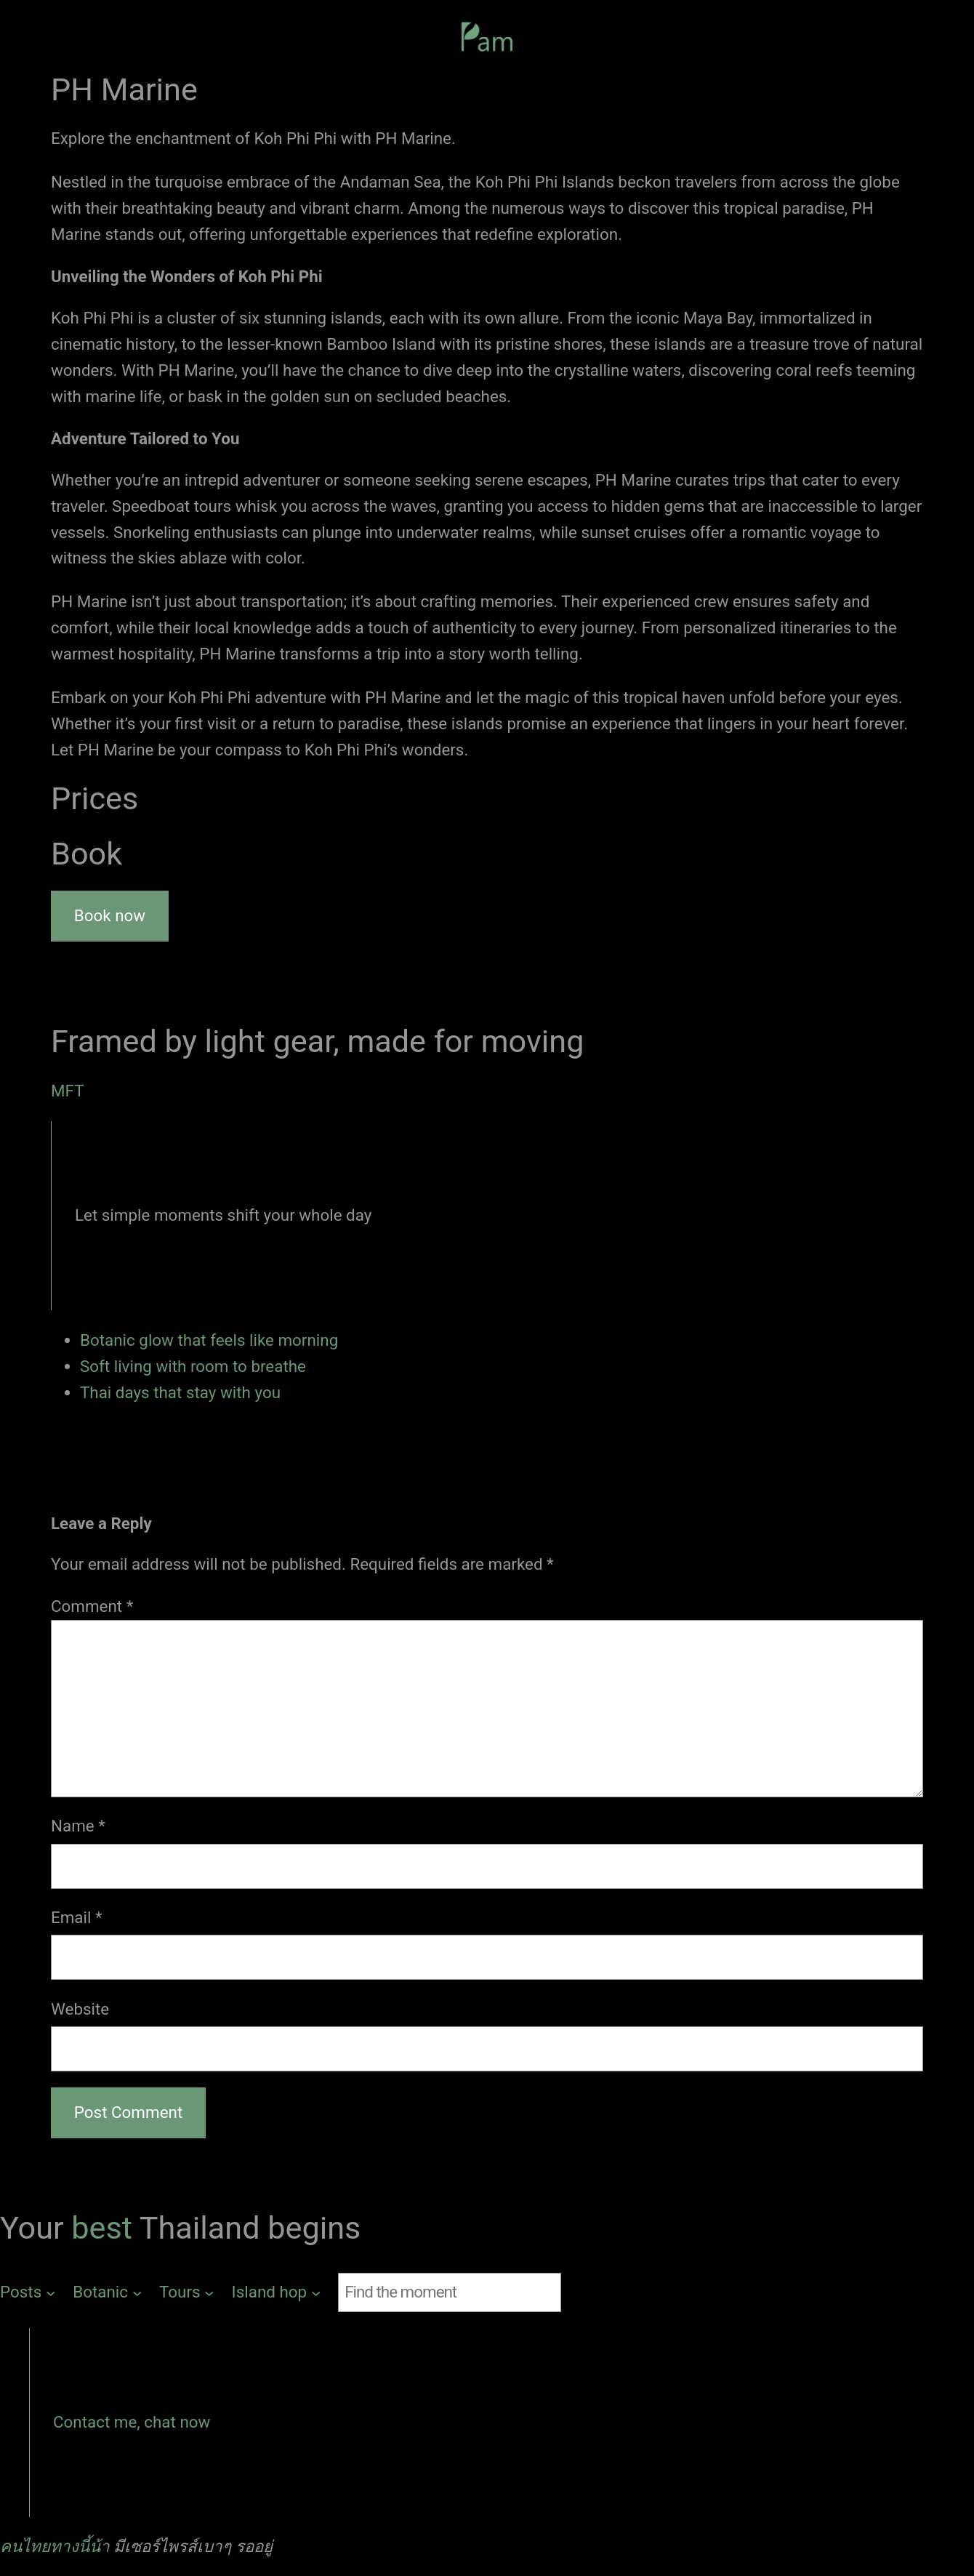 Image resolution: width=974 pixels, height=2576 pixels. I want to click on Website, so click(80, 2008).